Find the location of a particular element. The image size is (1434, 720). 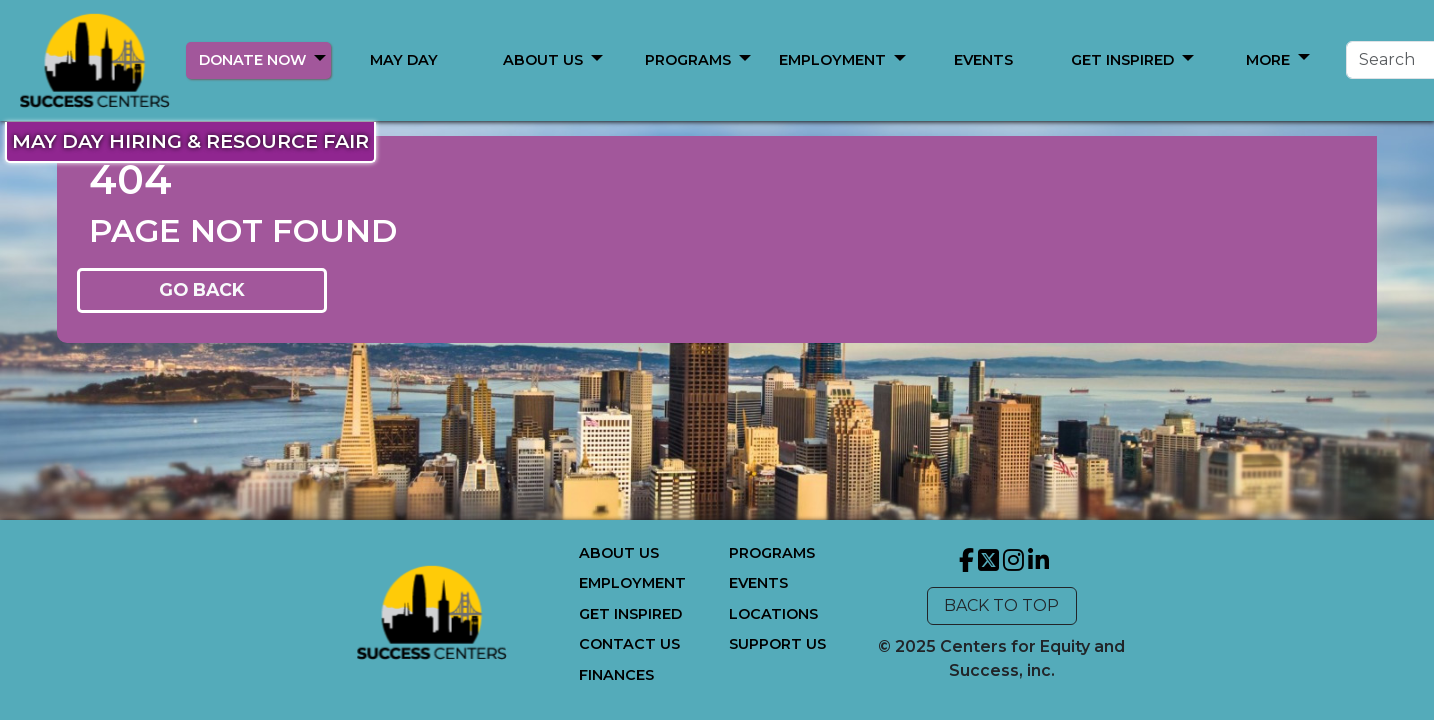

PROGRAMS is located at coordinates (688, 60).